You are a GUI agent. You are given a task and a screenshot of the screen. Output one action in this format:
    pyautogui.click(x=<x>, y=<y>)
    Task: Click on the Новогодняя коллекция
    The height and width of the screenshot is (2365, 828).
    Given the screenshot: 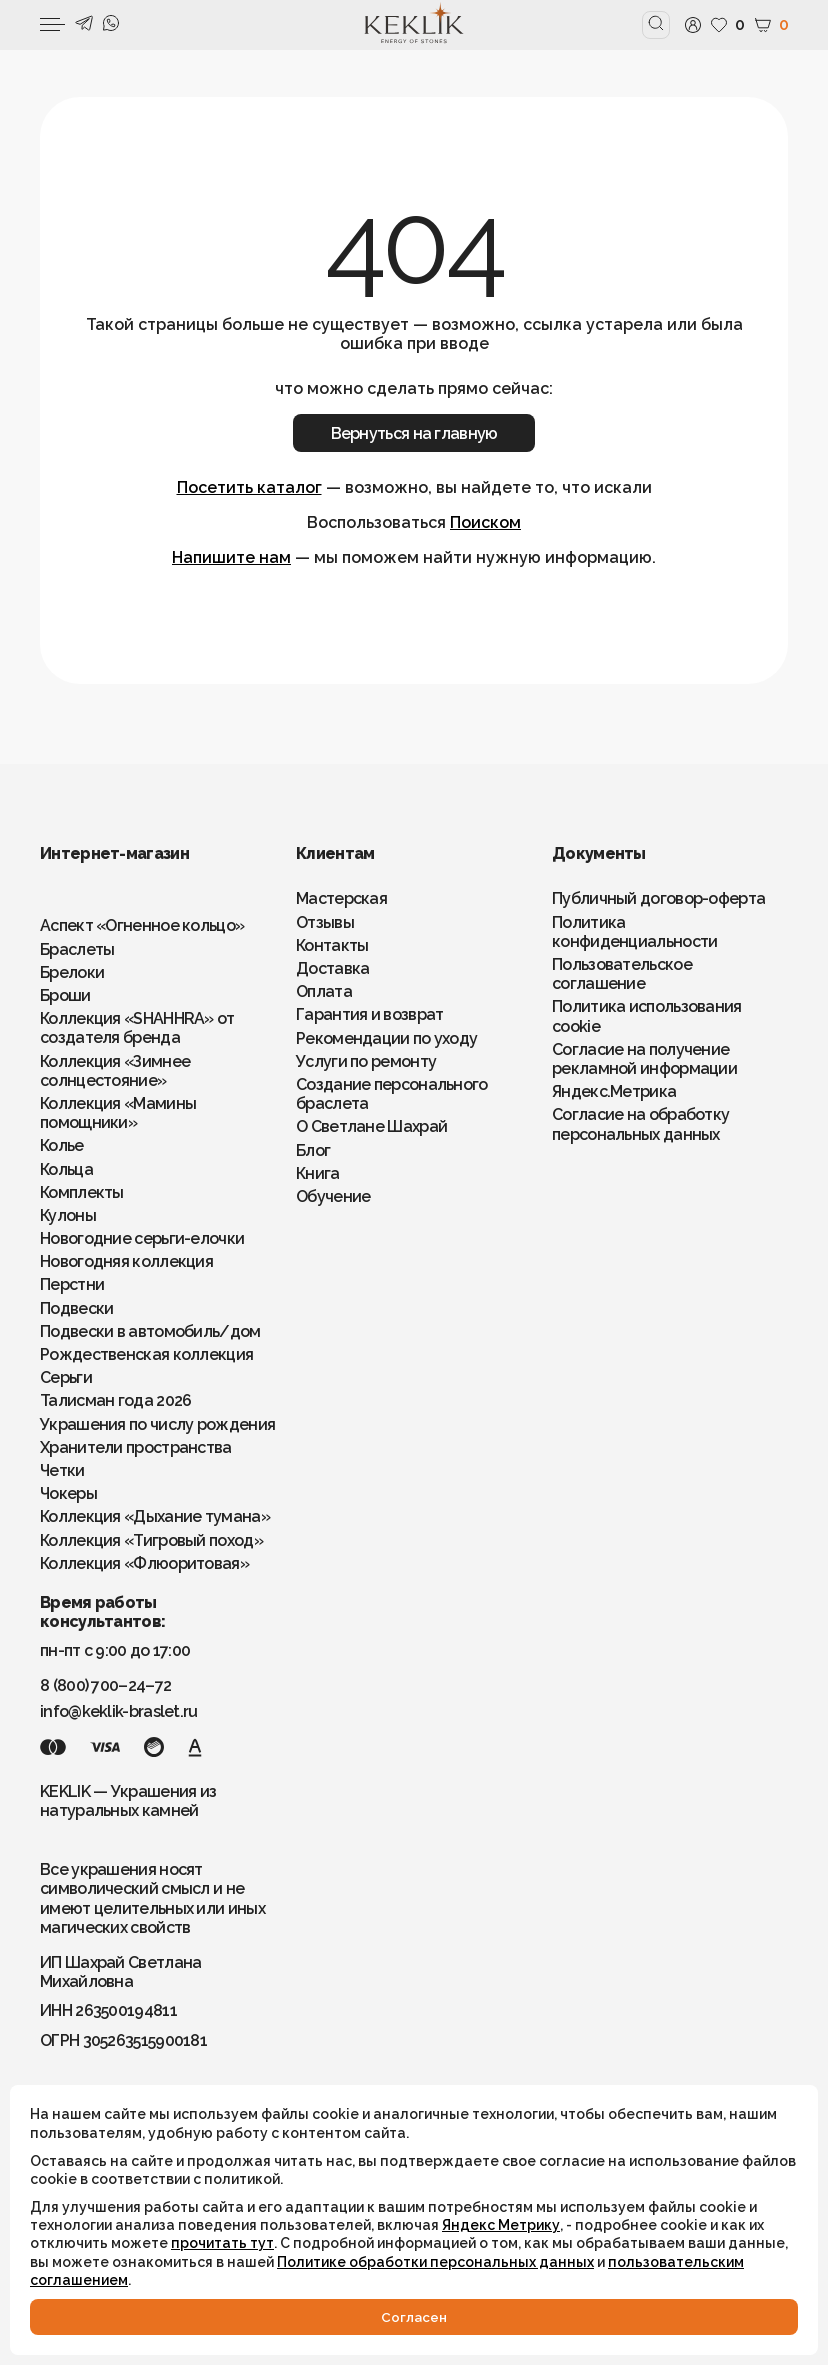 What is the action you would take?
    pyautogui.click(x=126, y=1261)
    